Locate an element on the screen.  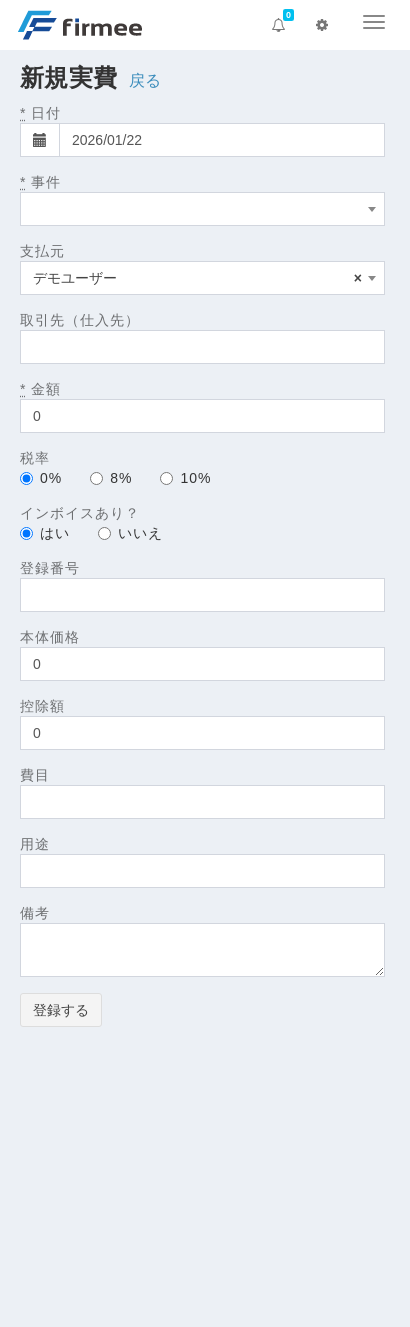
用途 is located at coordinates (35, 844).